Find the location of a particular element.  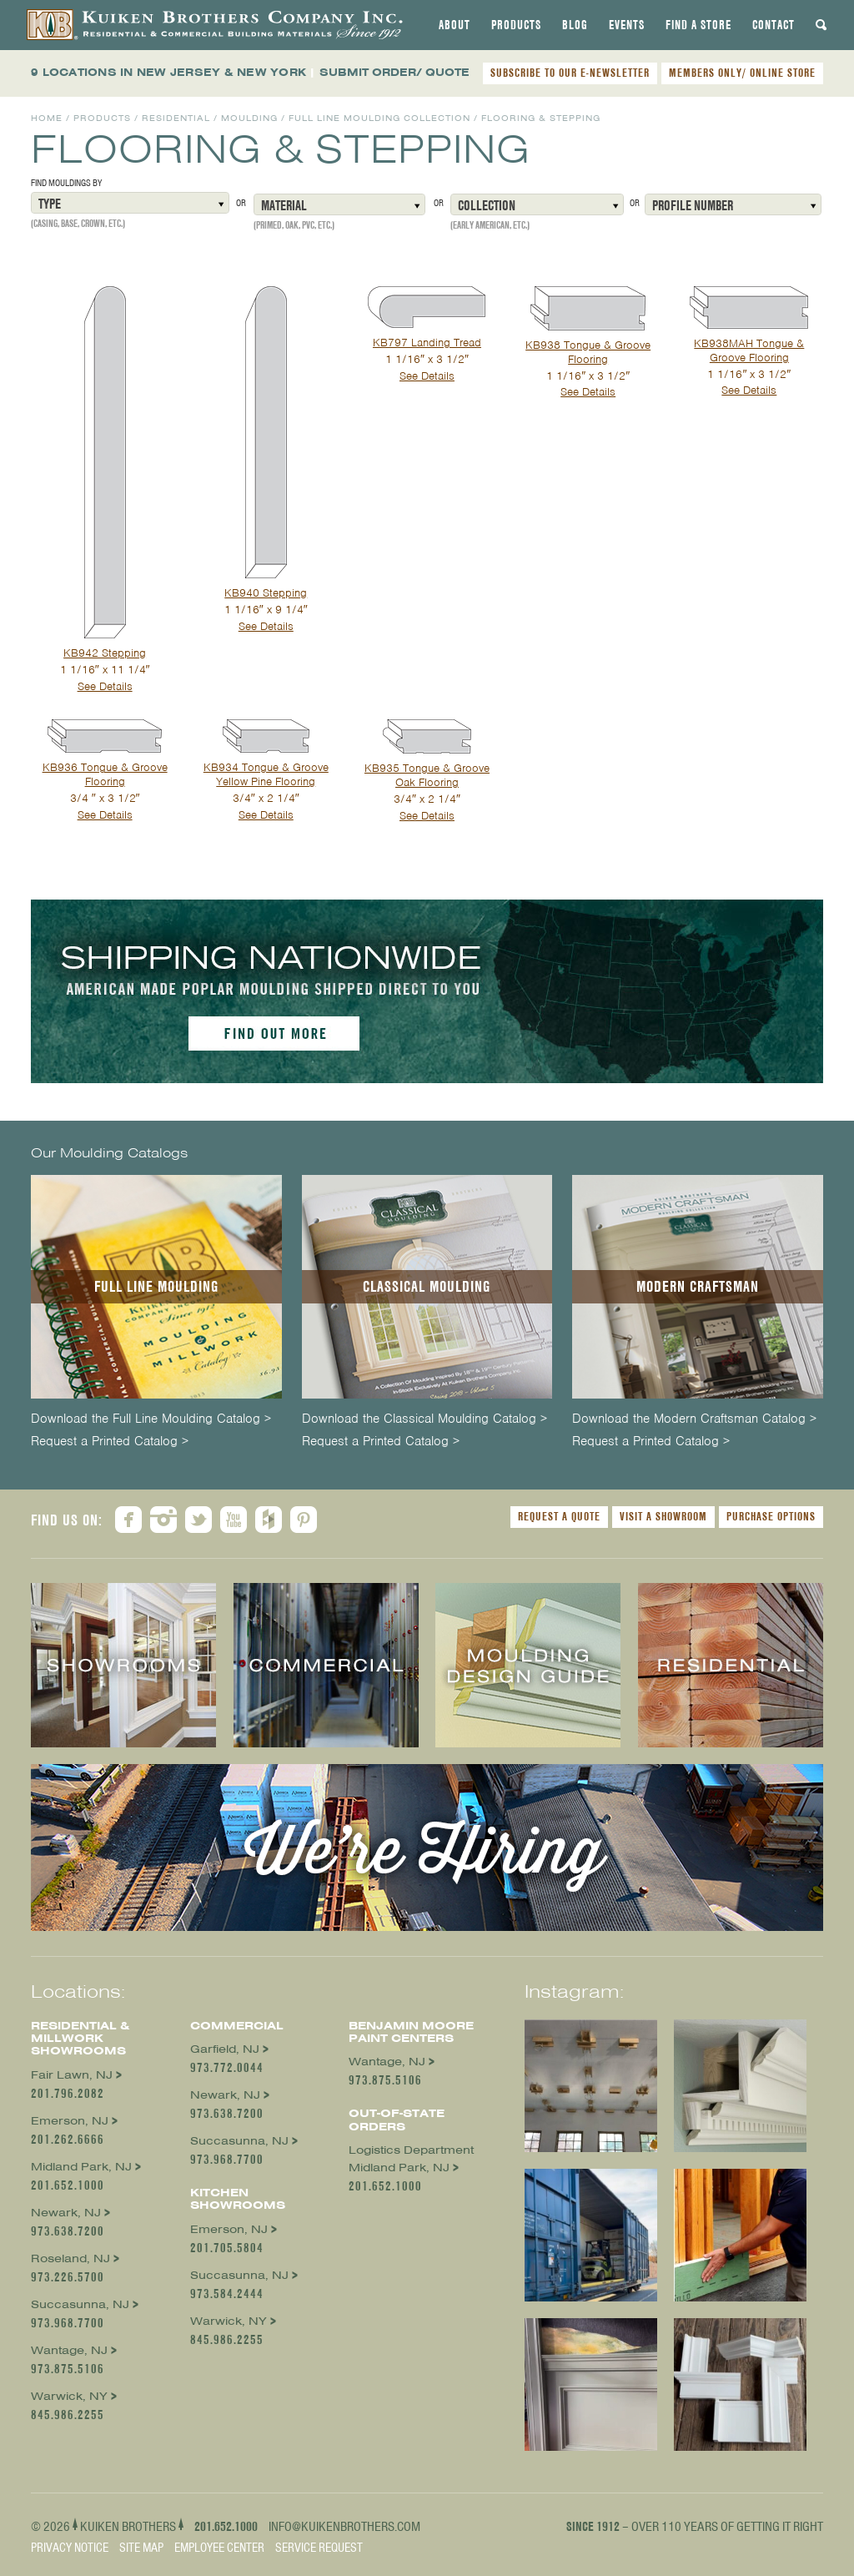

Request a Quote is located at coordinates (559, 1516).